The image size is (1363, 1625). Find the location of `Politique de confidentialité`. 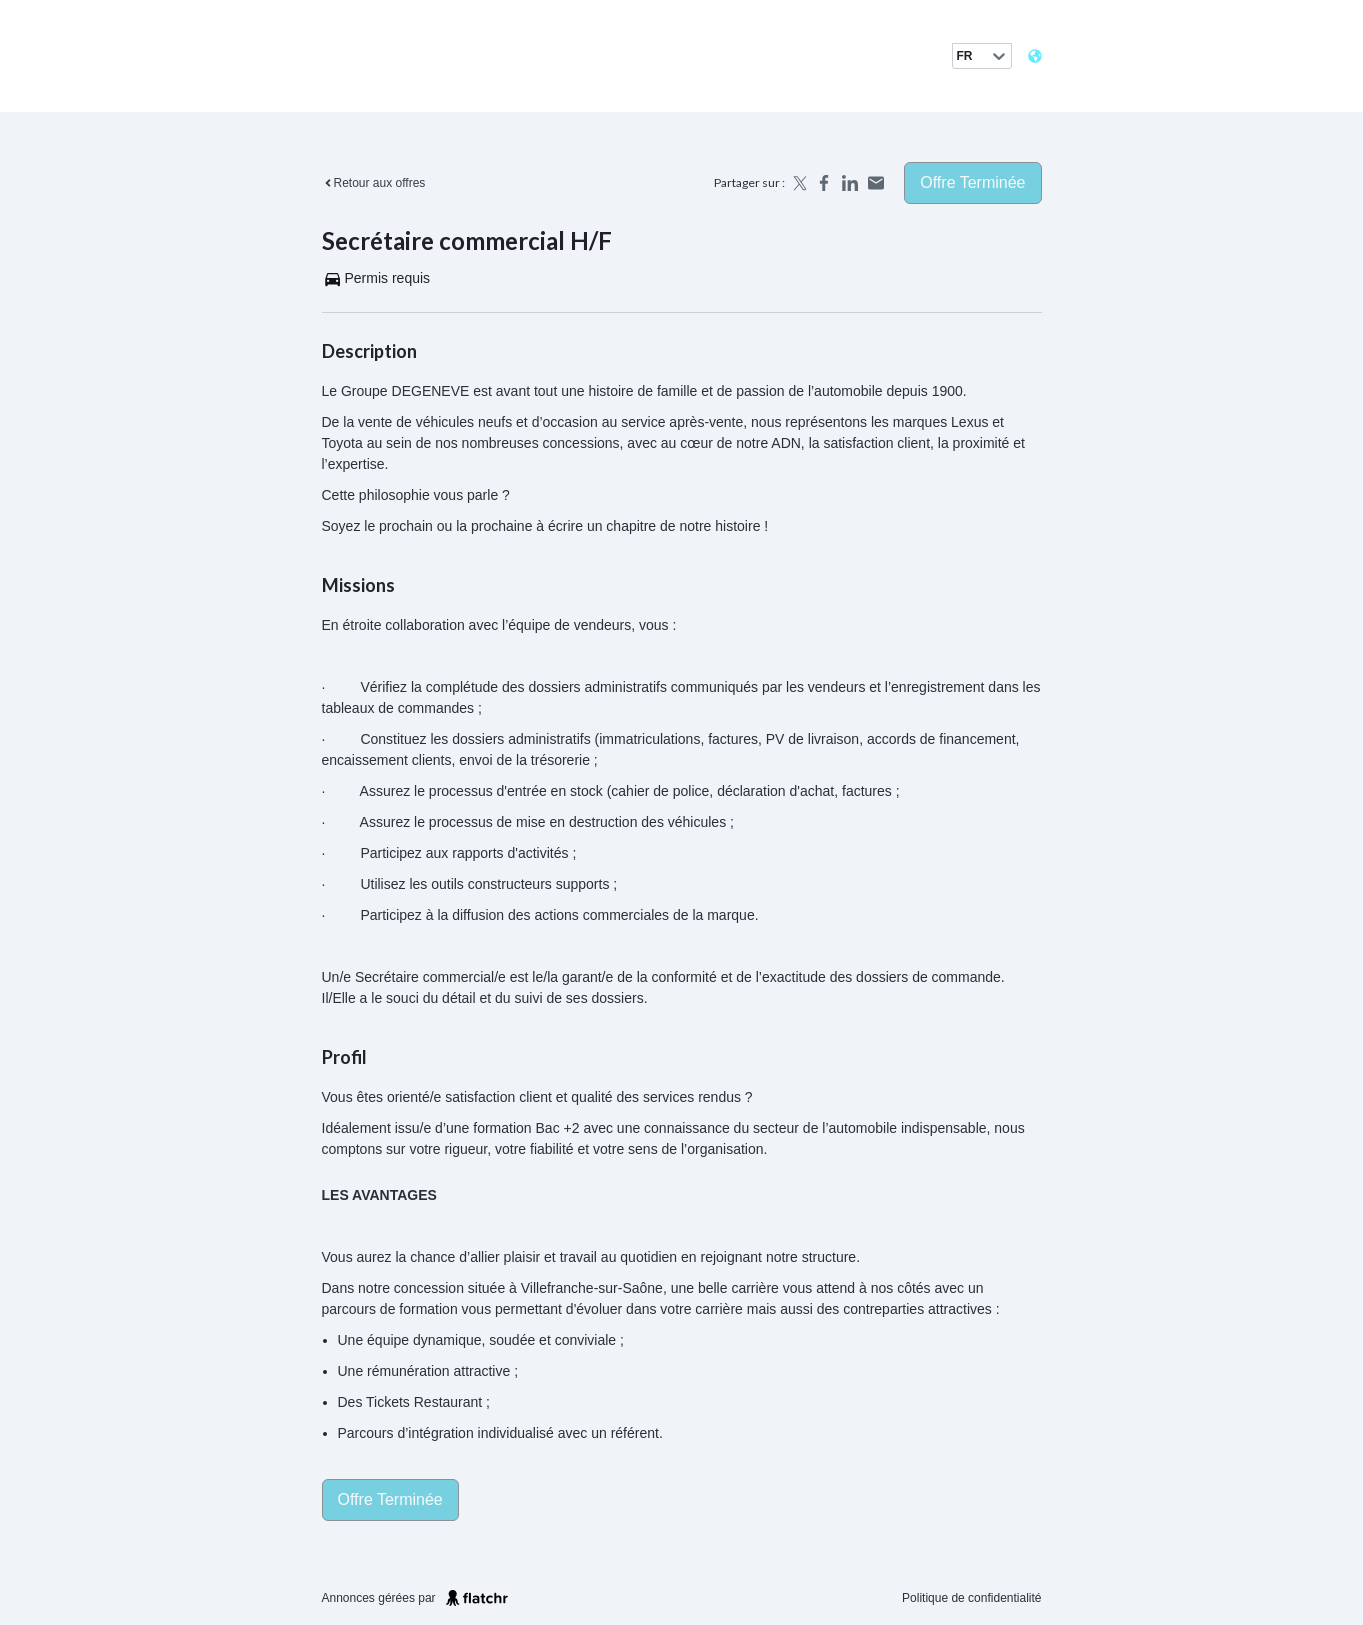

Politique de confidentialité is located at coordinates (971, 1598).